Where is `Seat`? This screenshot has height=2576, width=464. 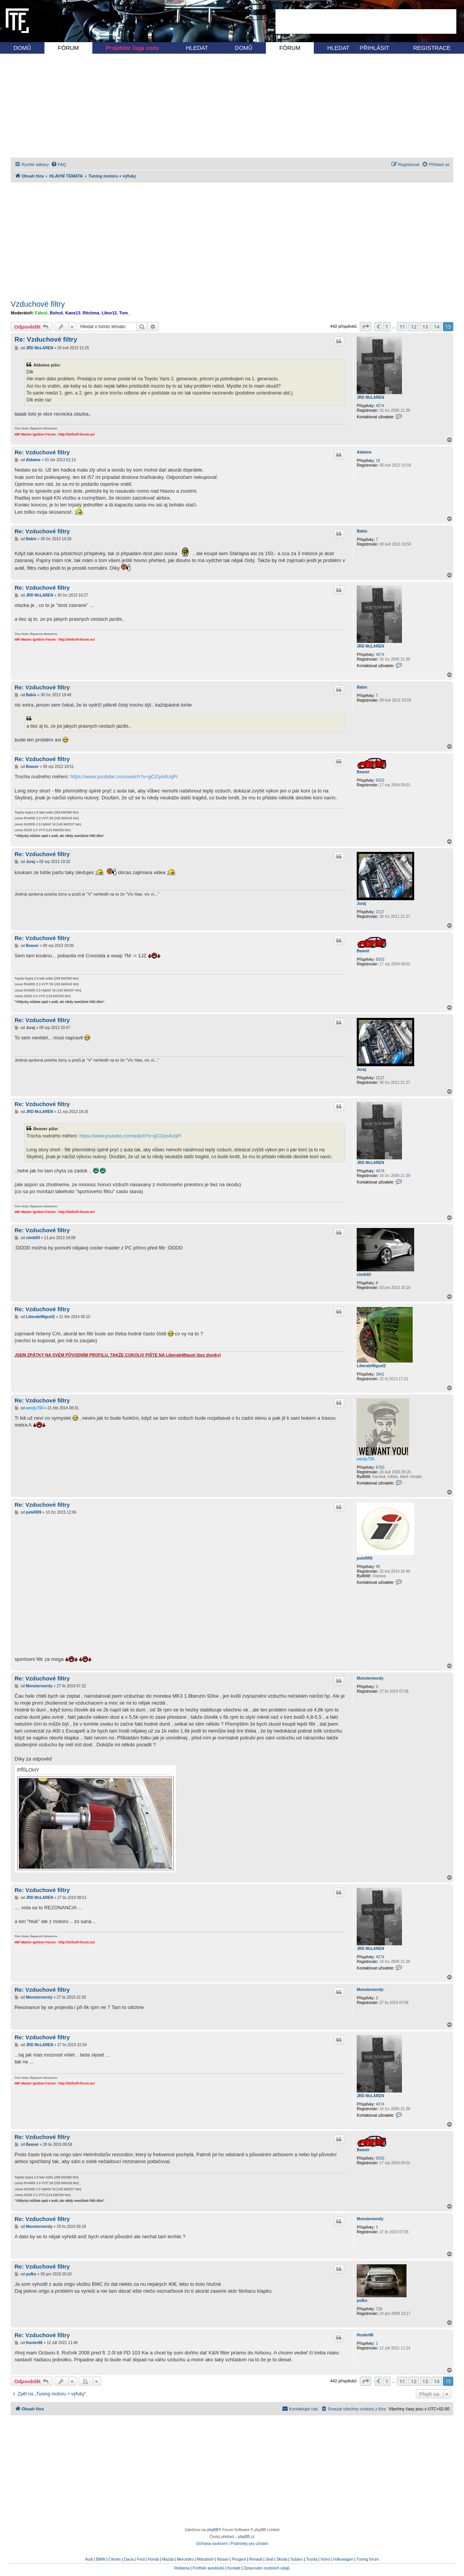 Seat is located at coordinates (270, 2559).